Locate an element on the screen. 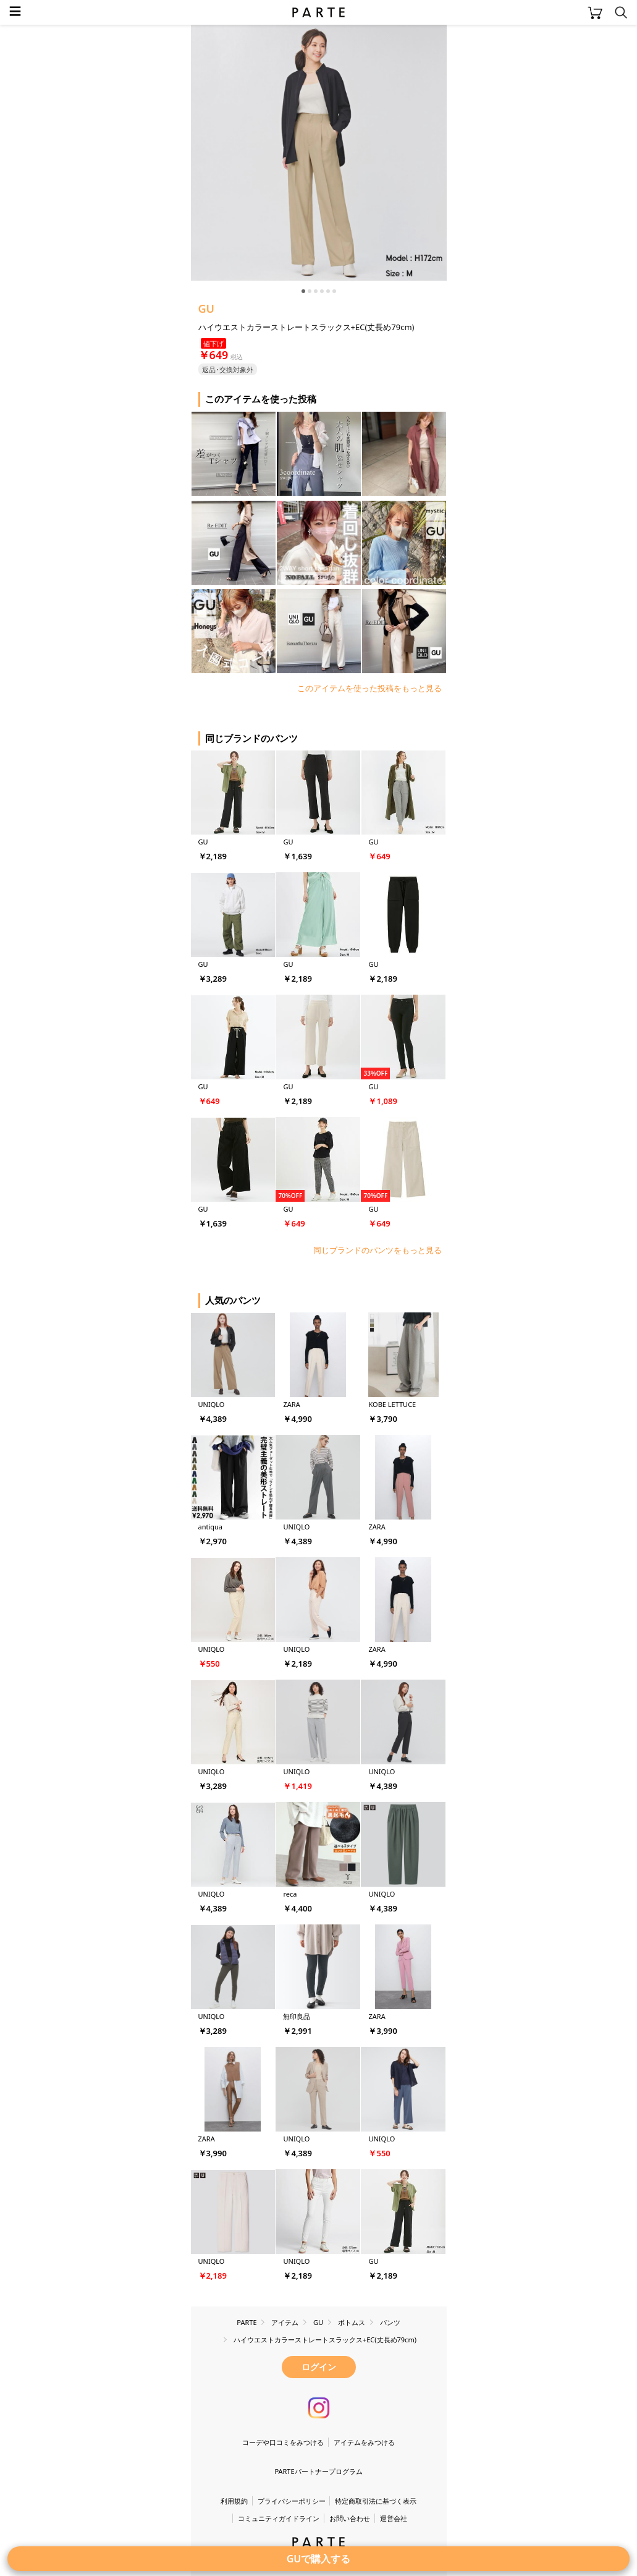  お問い合わせ is located at coordinates (349, 2518).